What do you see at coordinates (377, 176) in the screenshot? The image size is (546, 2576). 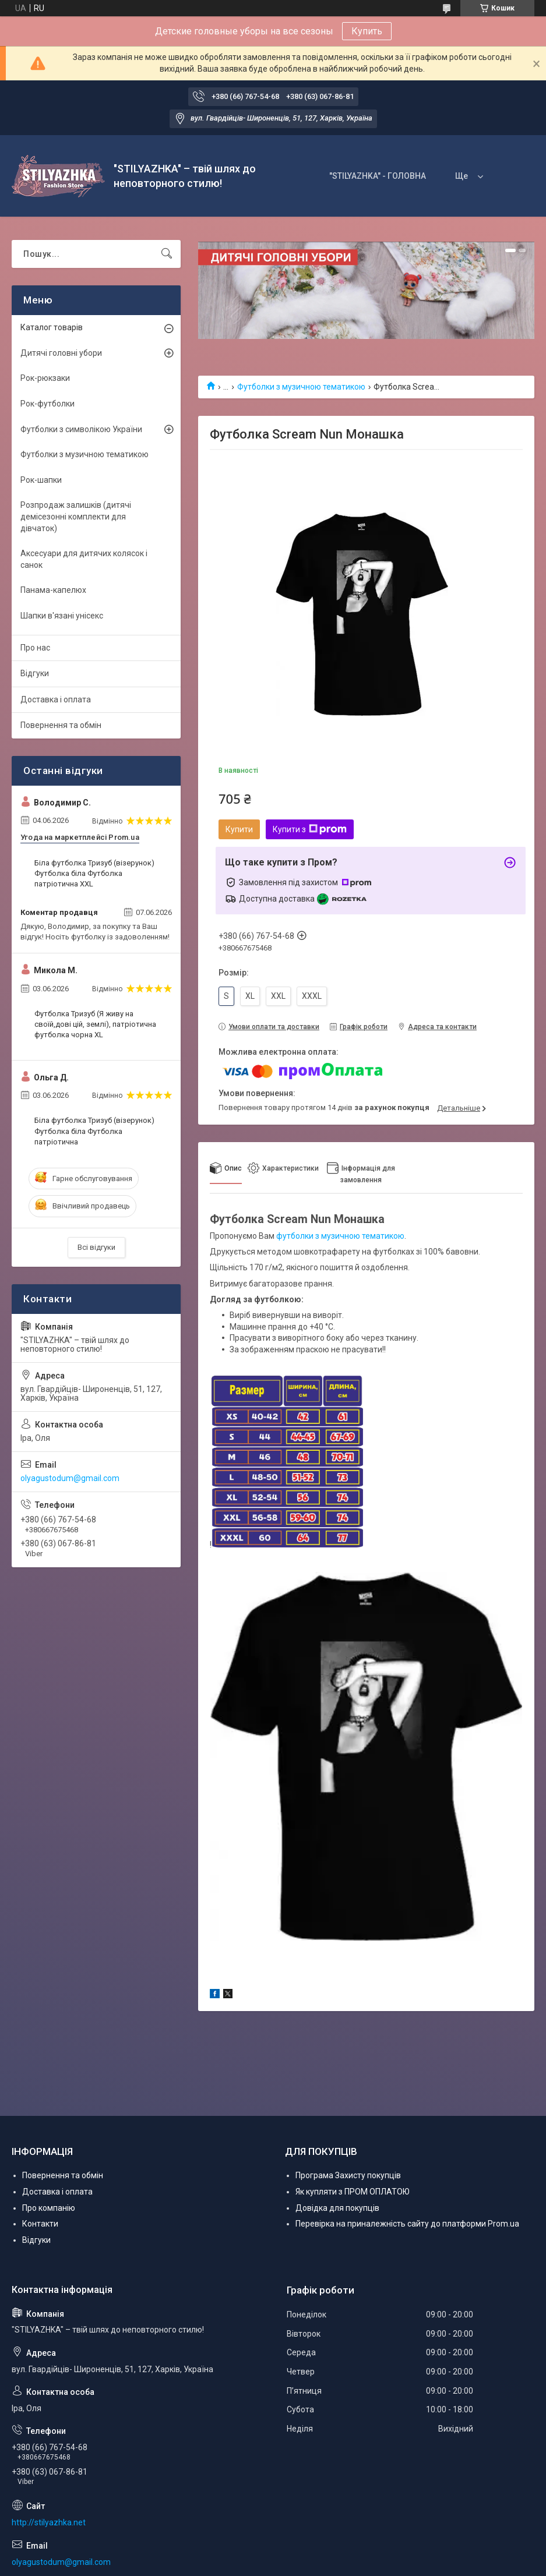 I see `"STILYAZHKA" - ГОЛОВНА` at bounding box center [377, 176].